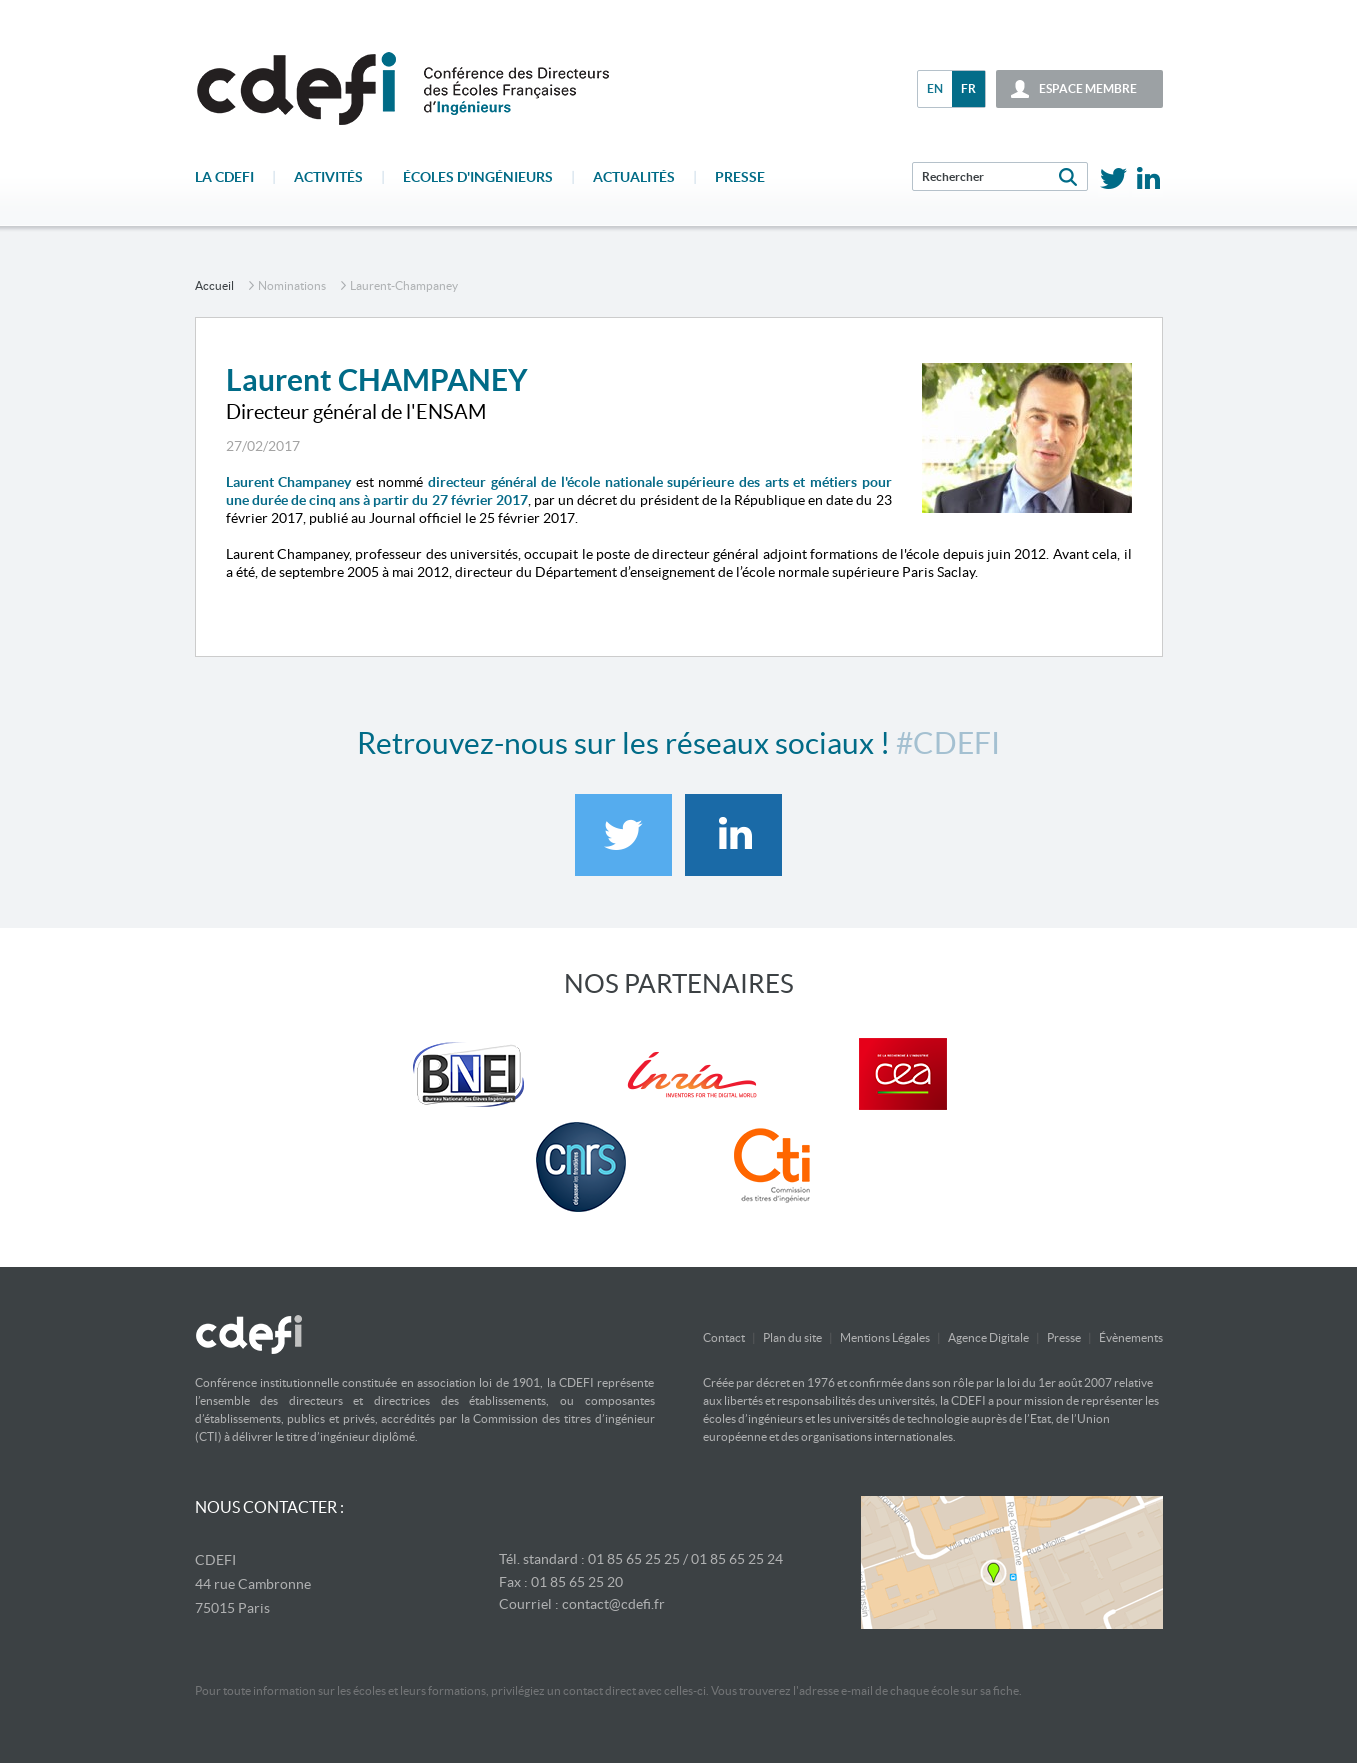 Image resolution: width=1357 pixels, height=1763 pixels. Describe the element at coordinates (224, 177) in the screenshot. I see `La CDEFI` at that location.